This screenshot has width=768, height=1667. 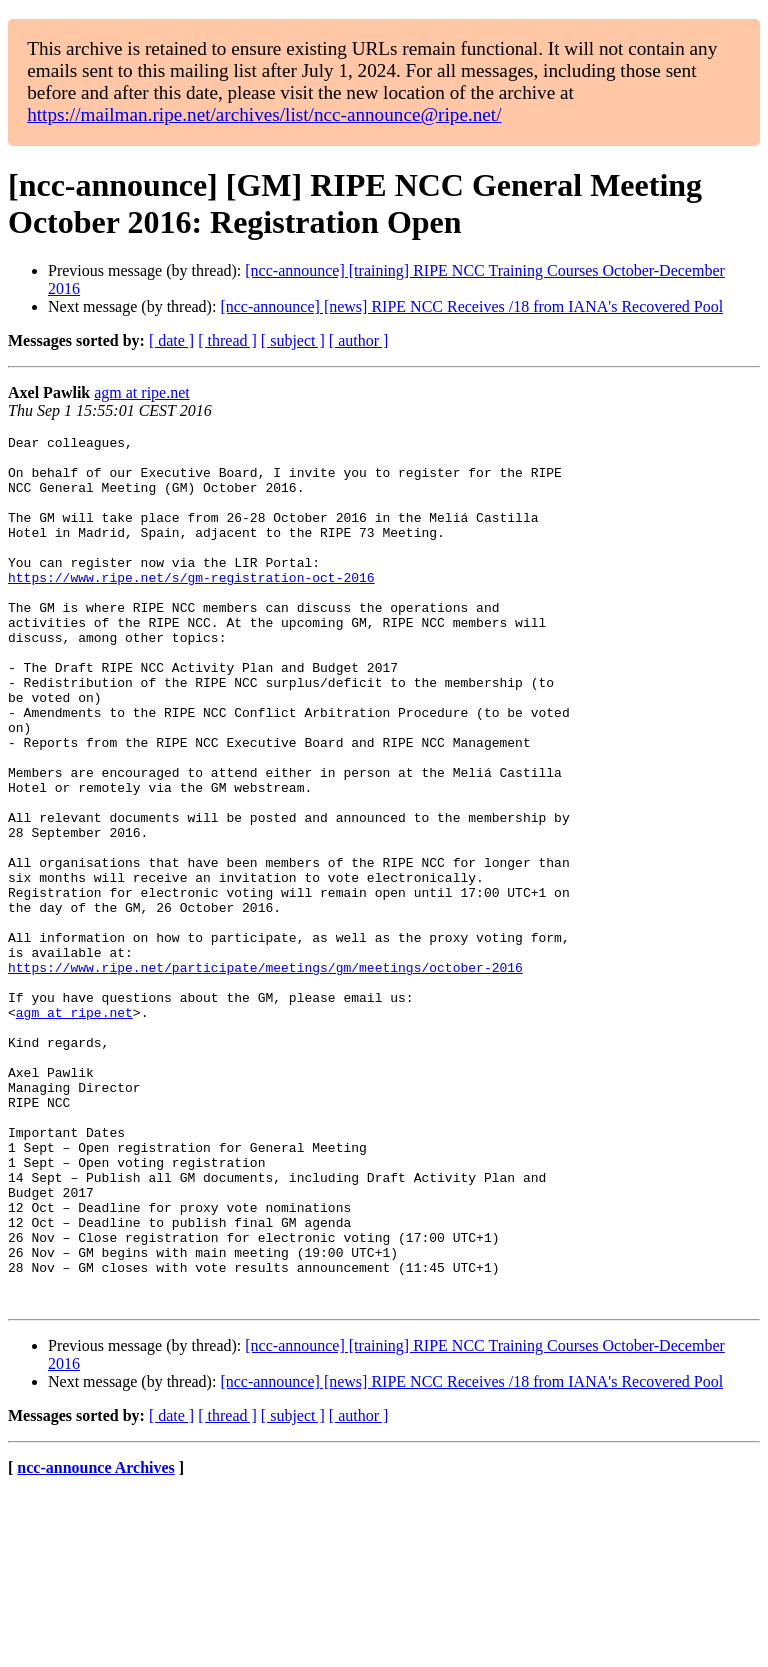 I want to click on [ncc-announce] [news] RIPE NCC Receives /18 from IANA's Recovered Pool, so click(x=471, y=306).